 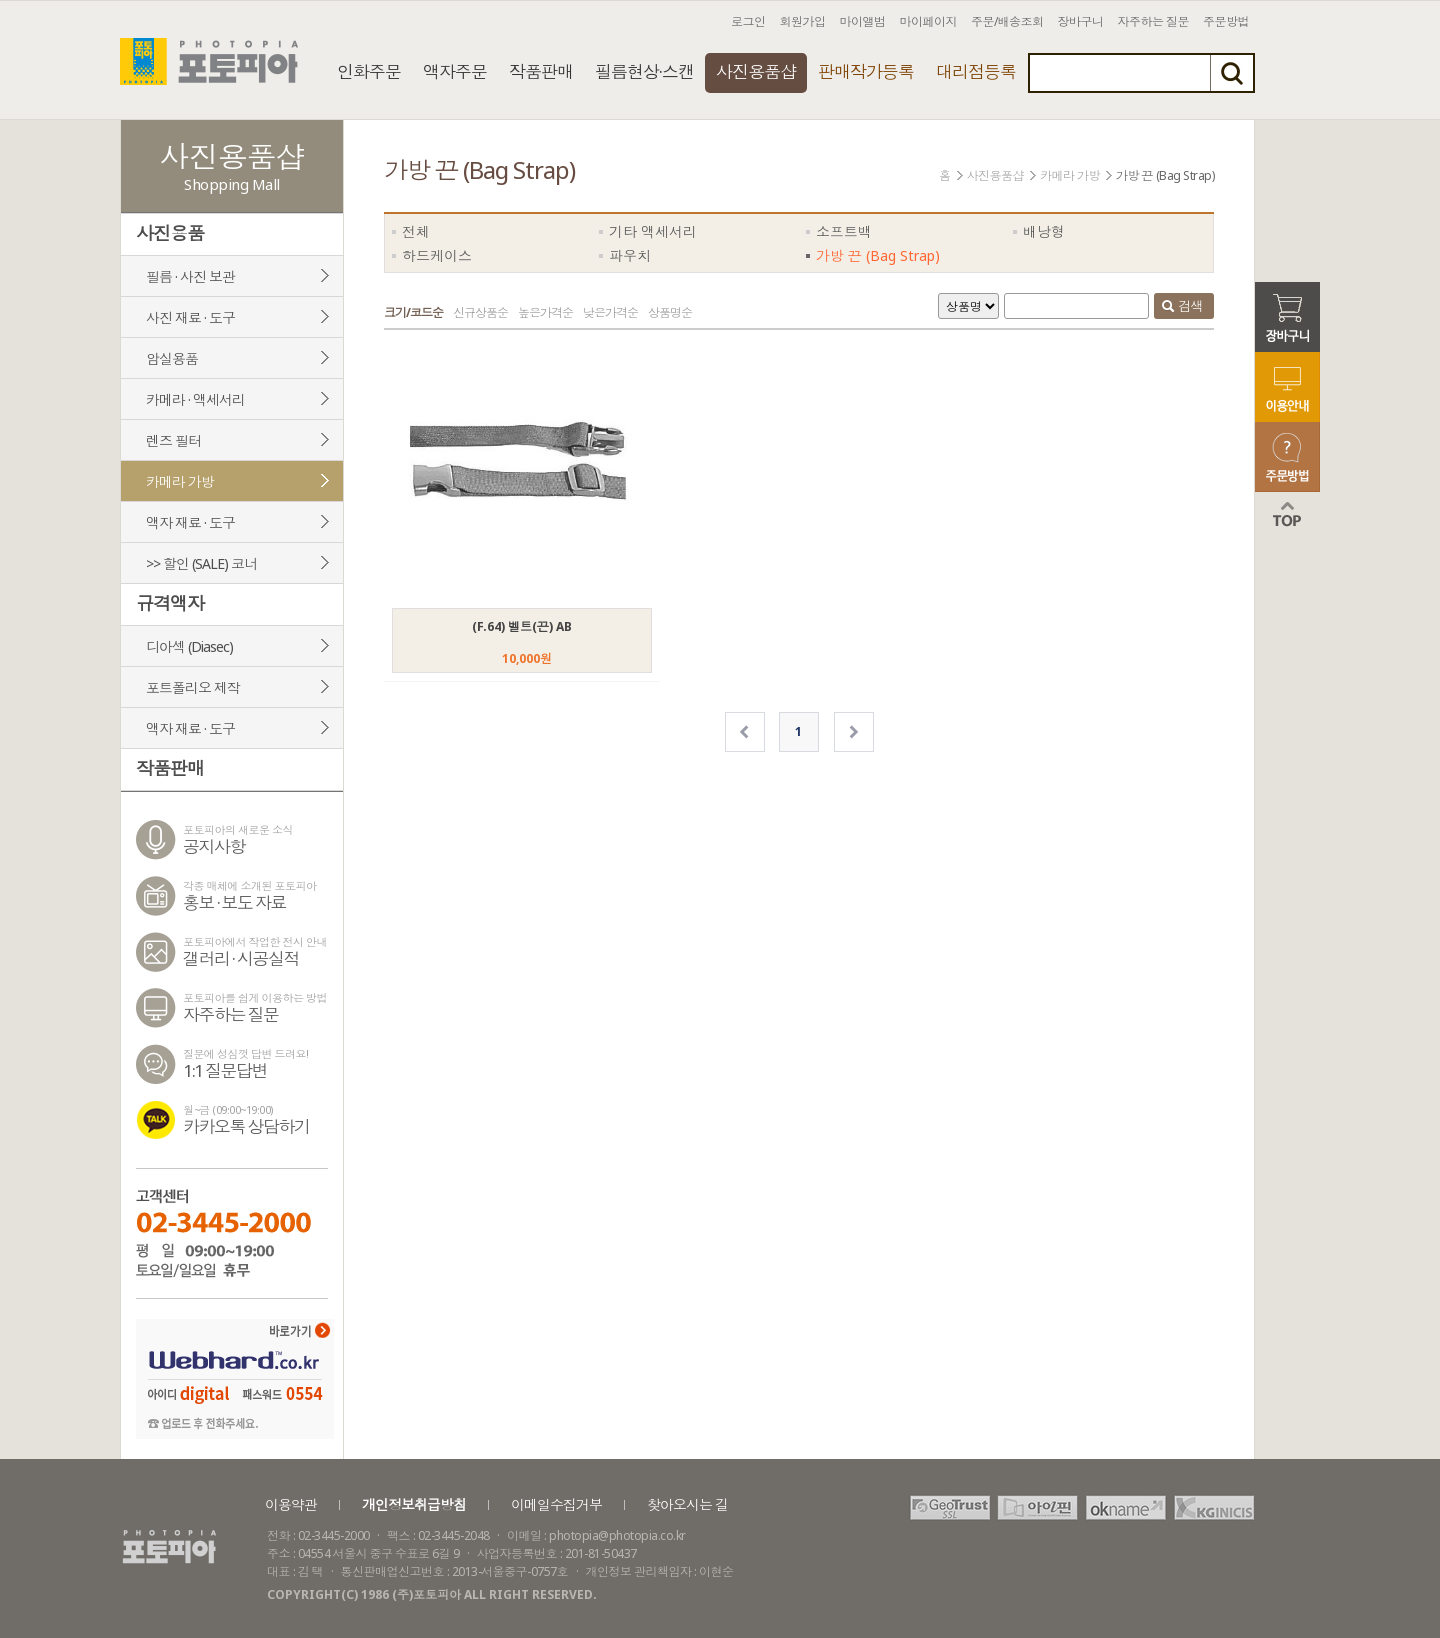 What do you see at coordinates (416, 231) in the screenshot?
I see `전체` at bounding box center [416, 231].